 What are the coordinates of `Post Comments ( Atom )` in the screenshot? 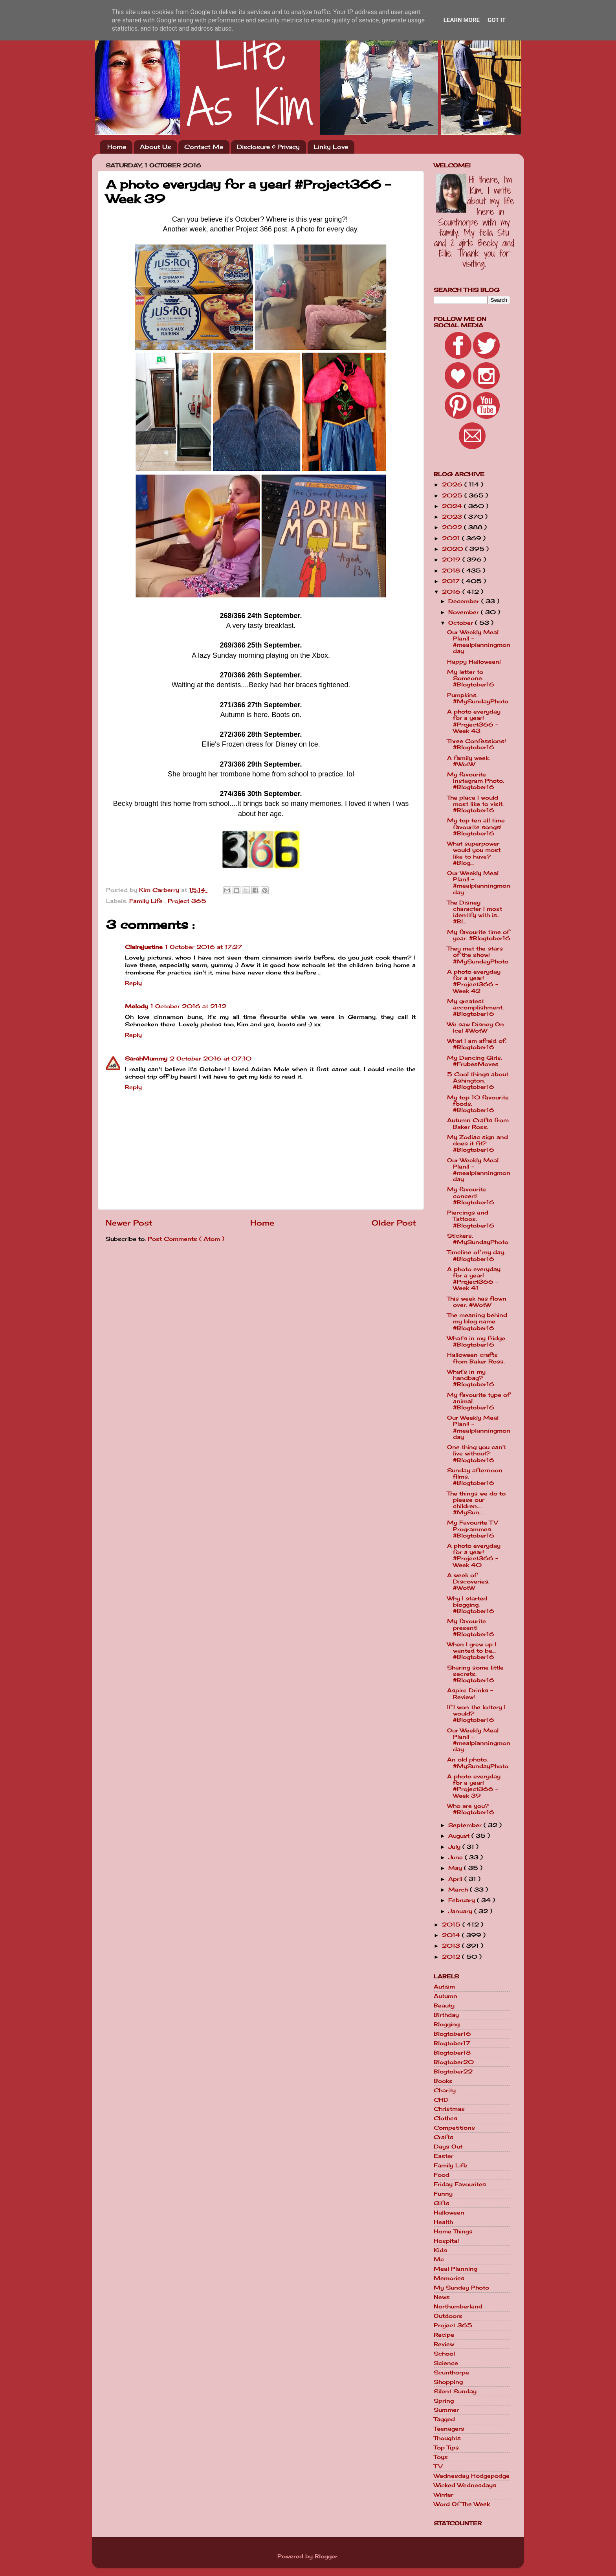 It's located at (186, 1239).